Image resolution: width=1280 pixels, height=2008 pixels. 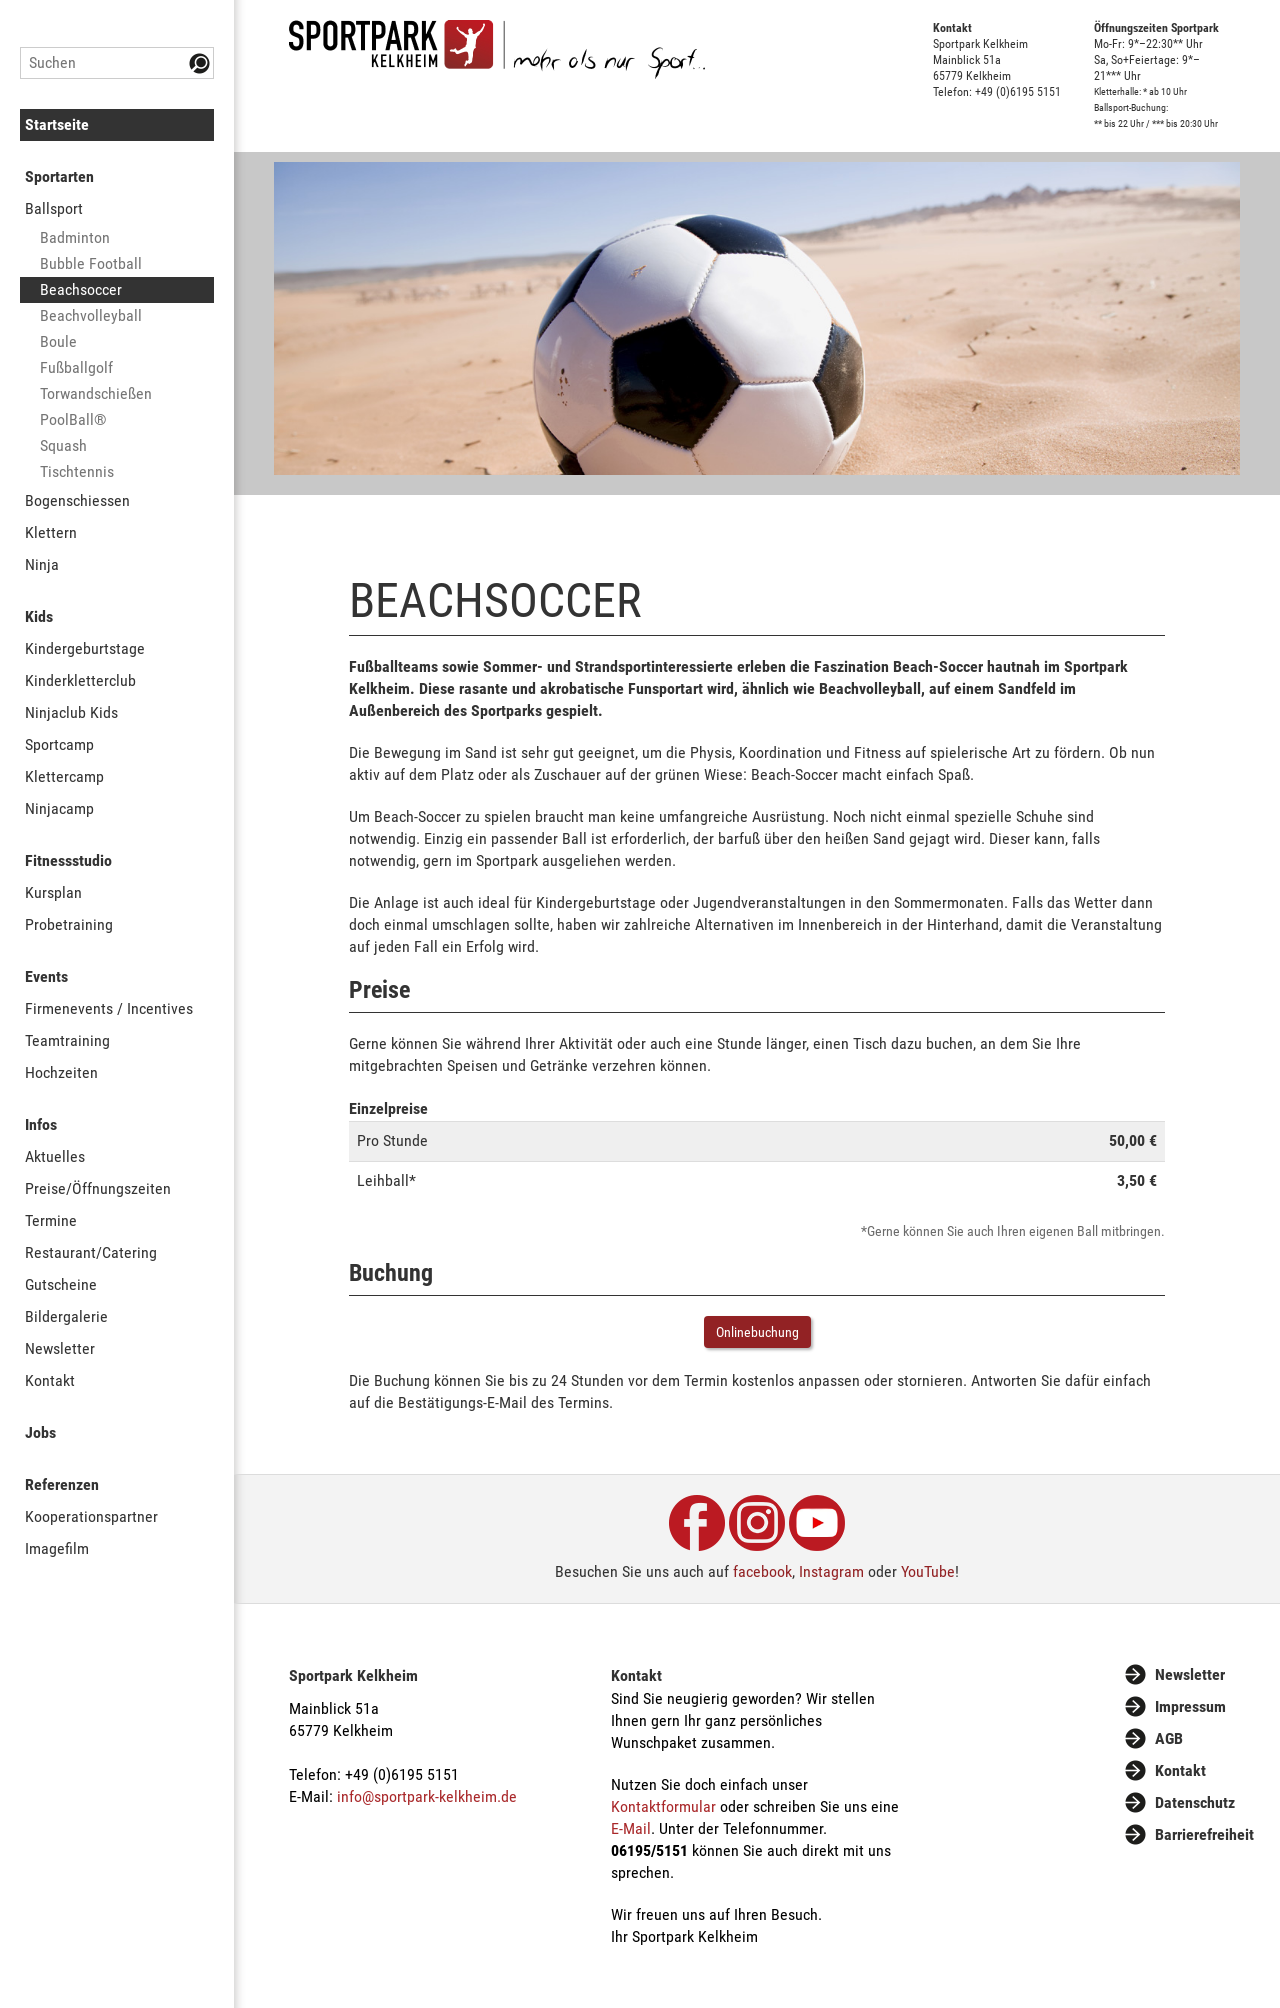 What do you see at coordinates (663, 1806) in the screenshot?
I see `Kontaktformular` at bounding box center [663, 1806].